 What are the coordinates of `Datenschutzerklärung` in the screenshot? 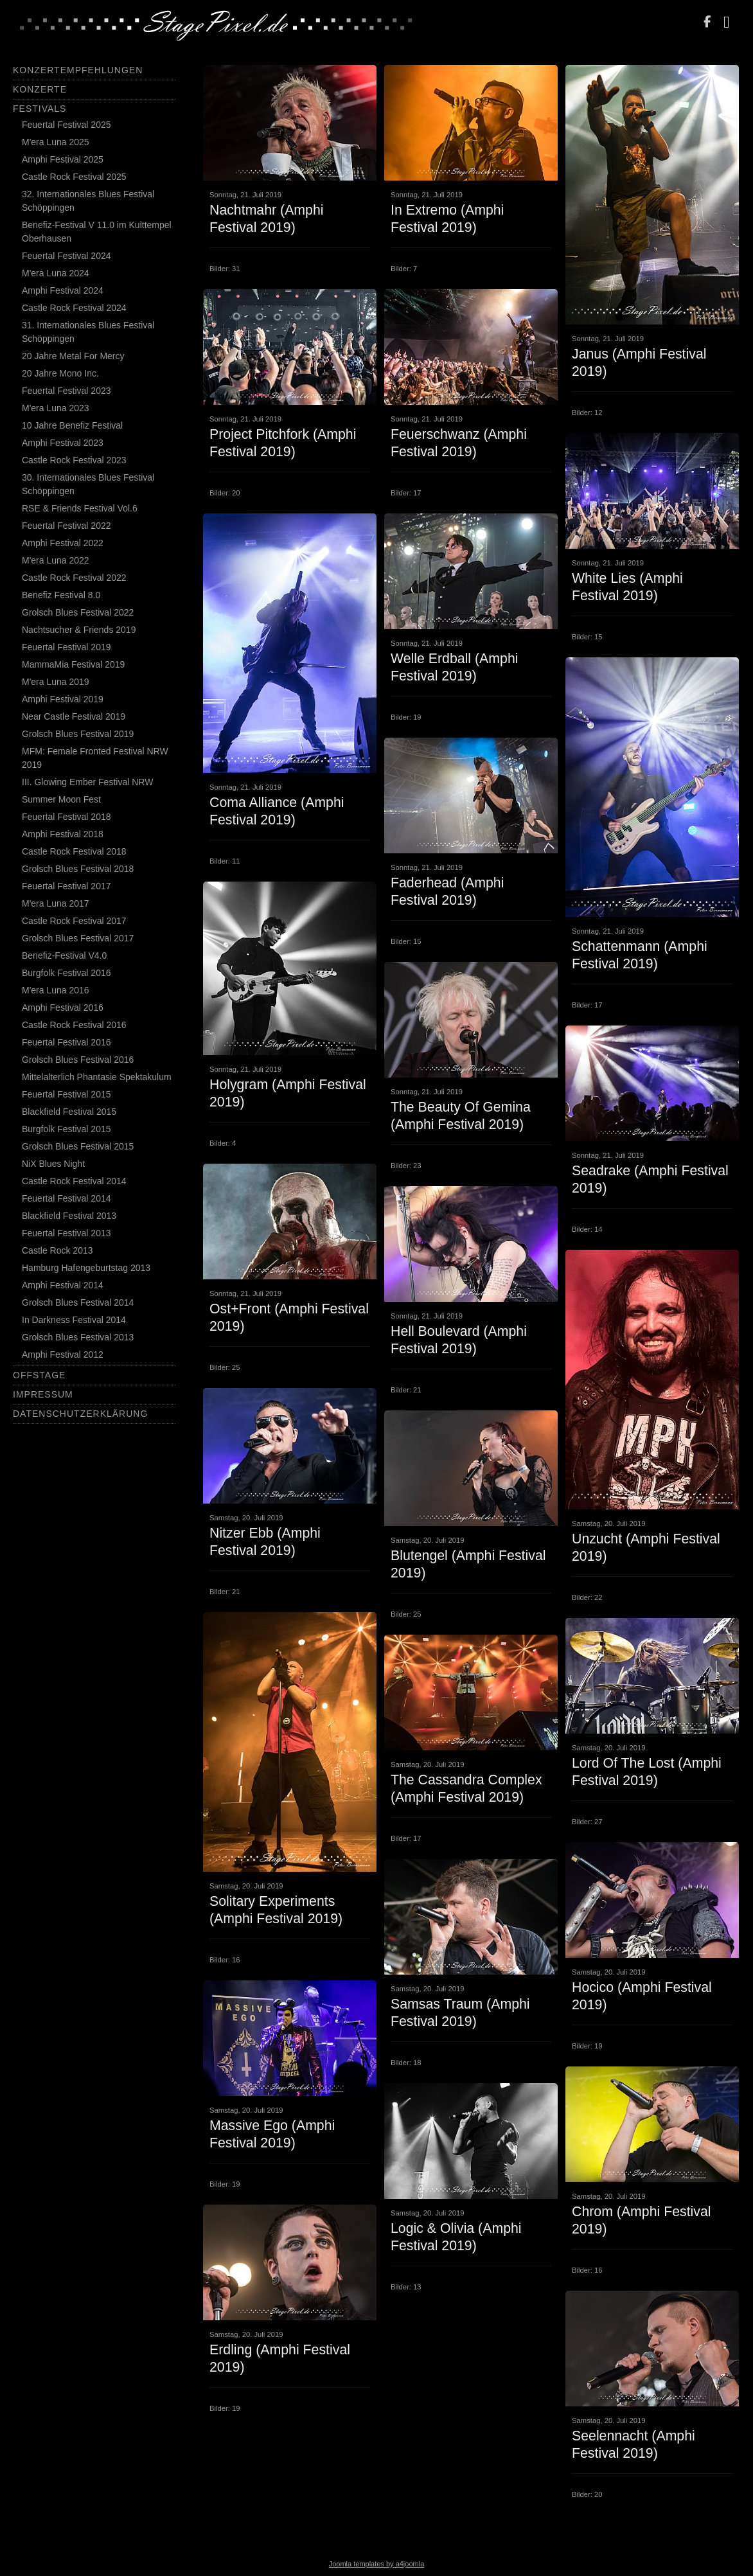 It's located at (80, 1413).